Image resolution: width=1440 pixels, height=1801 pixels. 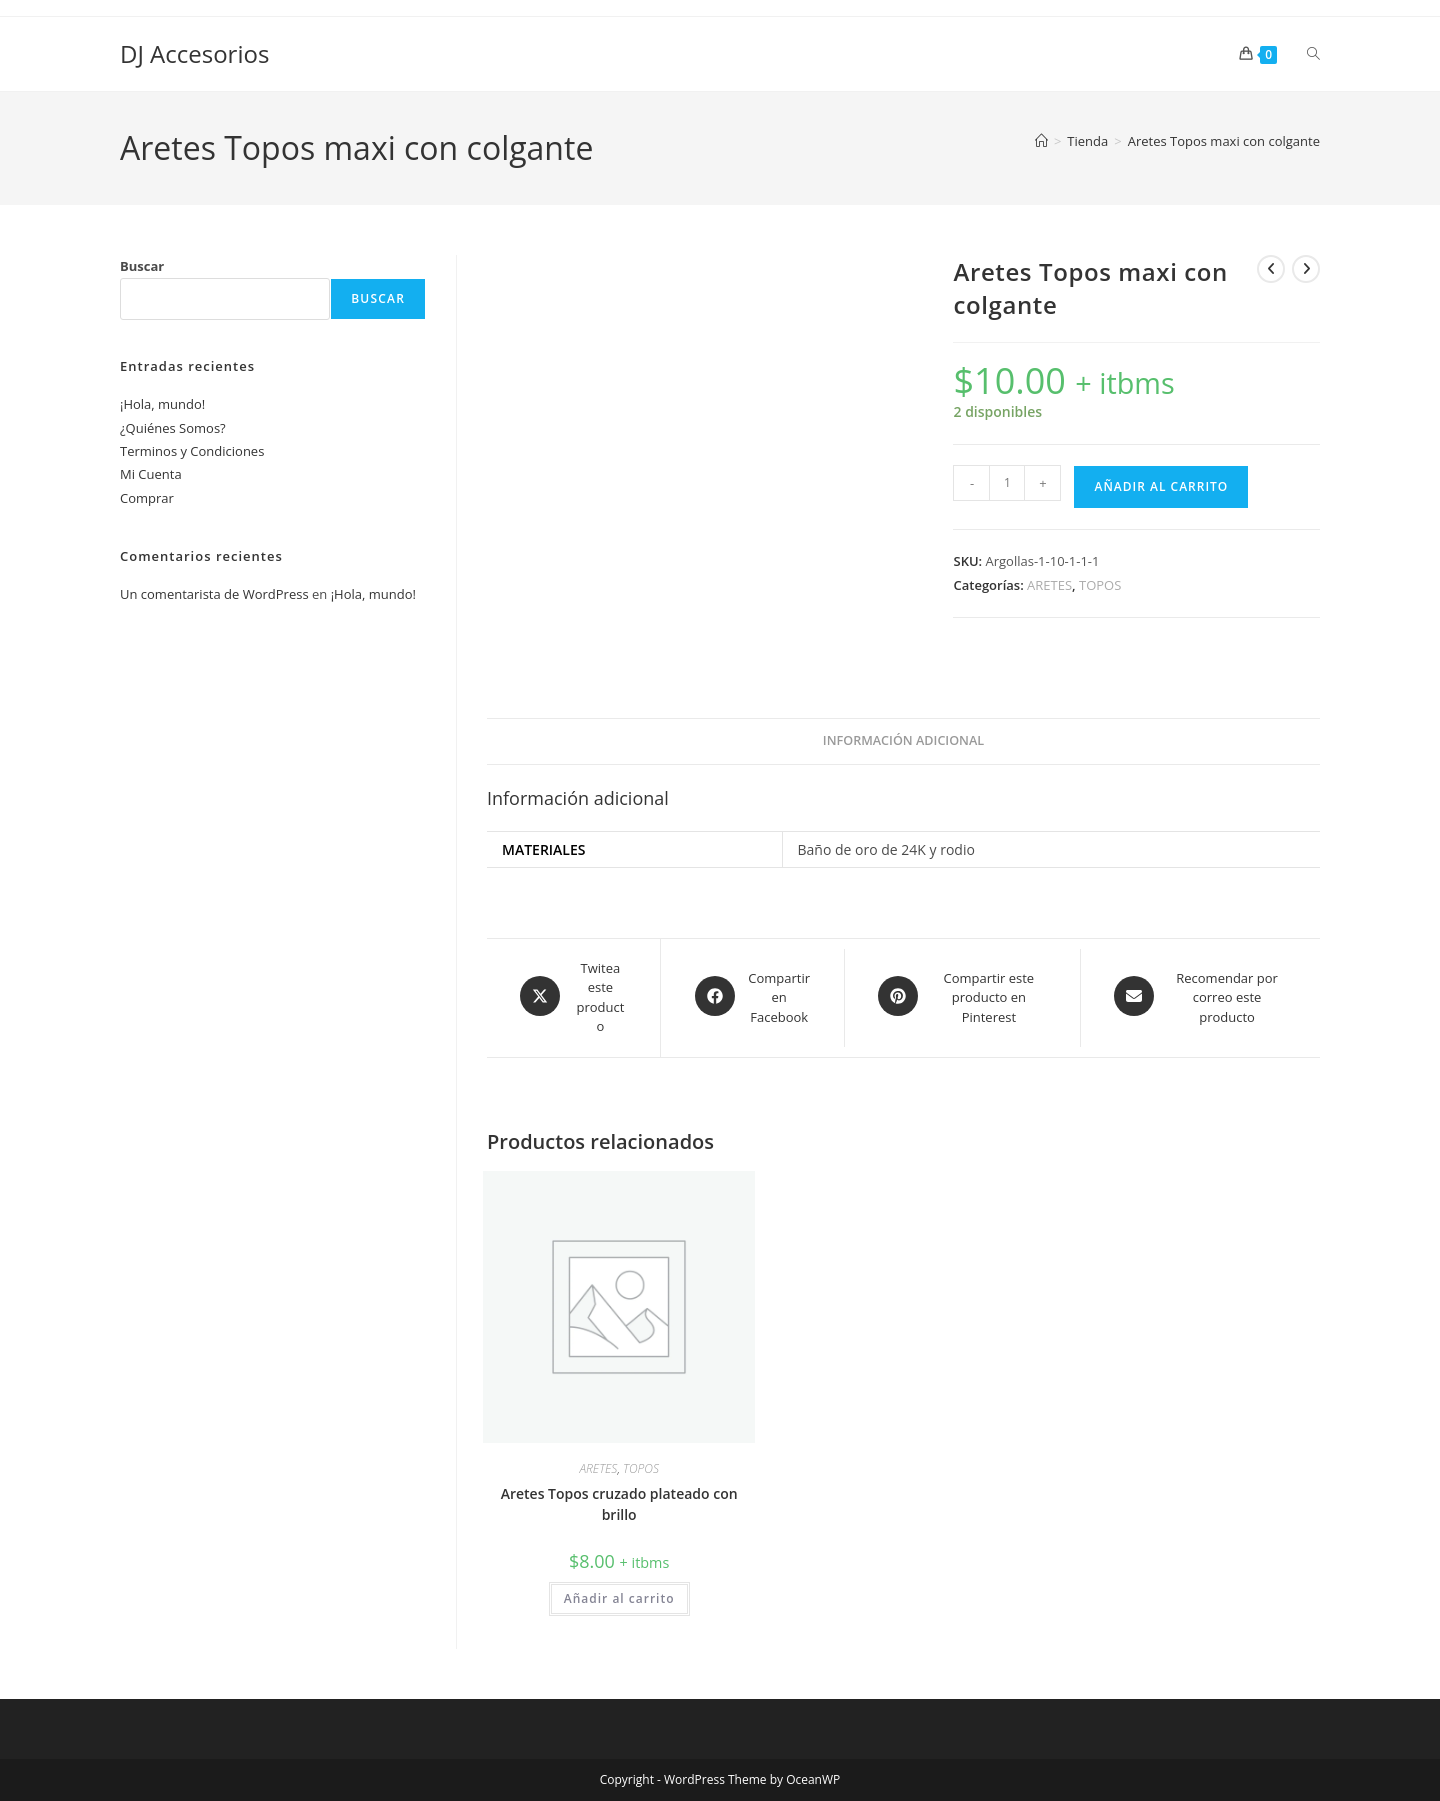 I want to click on [Share this product on X], so click(x=573, y=998).